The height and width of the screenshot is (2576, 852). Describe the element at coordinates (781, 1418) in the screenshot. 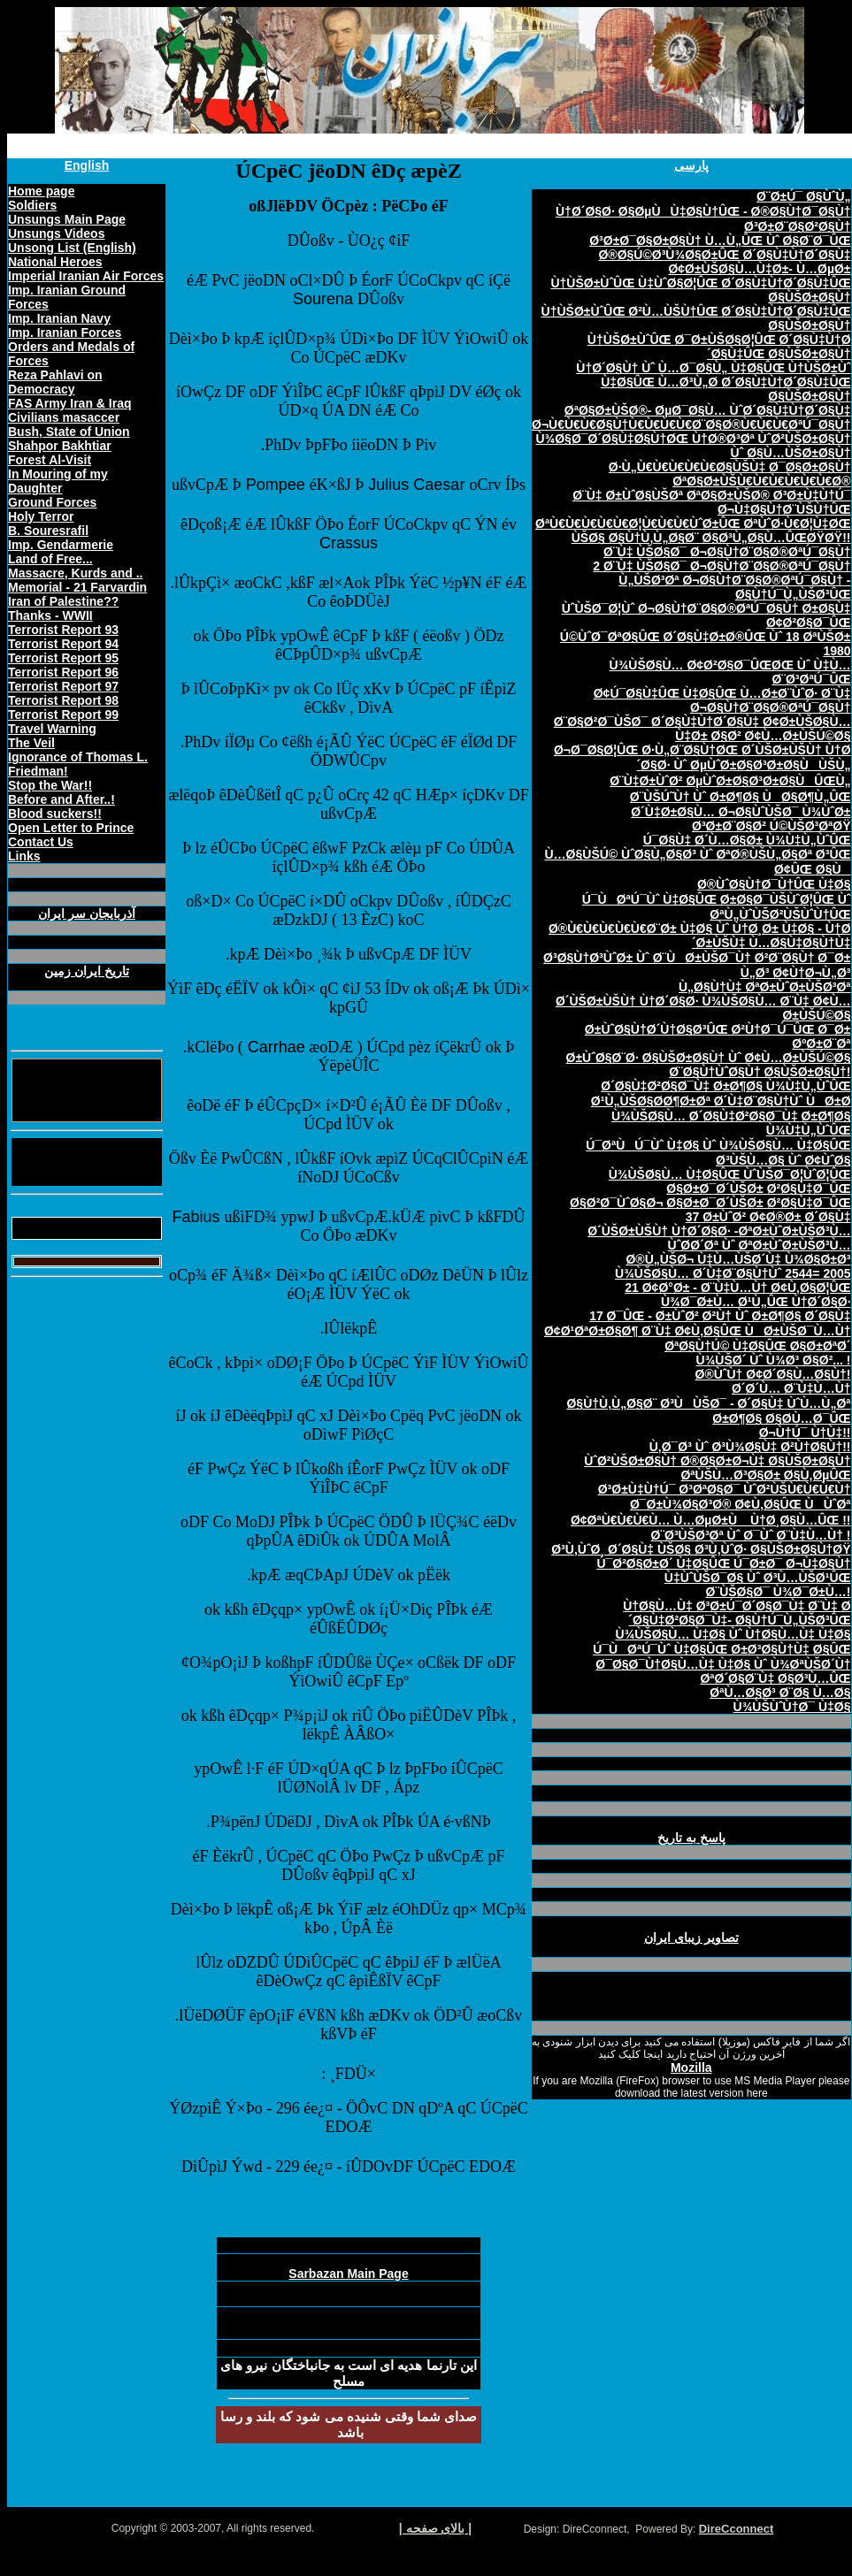

I see `Ø±Ø¶Ø§ Ø§Ø­Ù…Ø¯ÛŒ` at that location.